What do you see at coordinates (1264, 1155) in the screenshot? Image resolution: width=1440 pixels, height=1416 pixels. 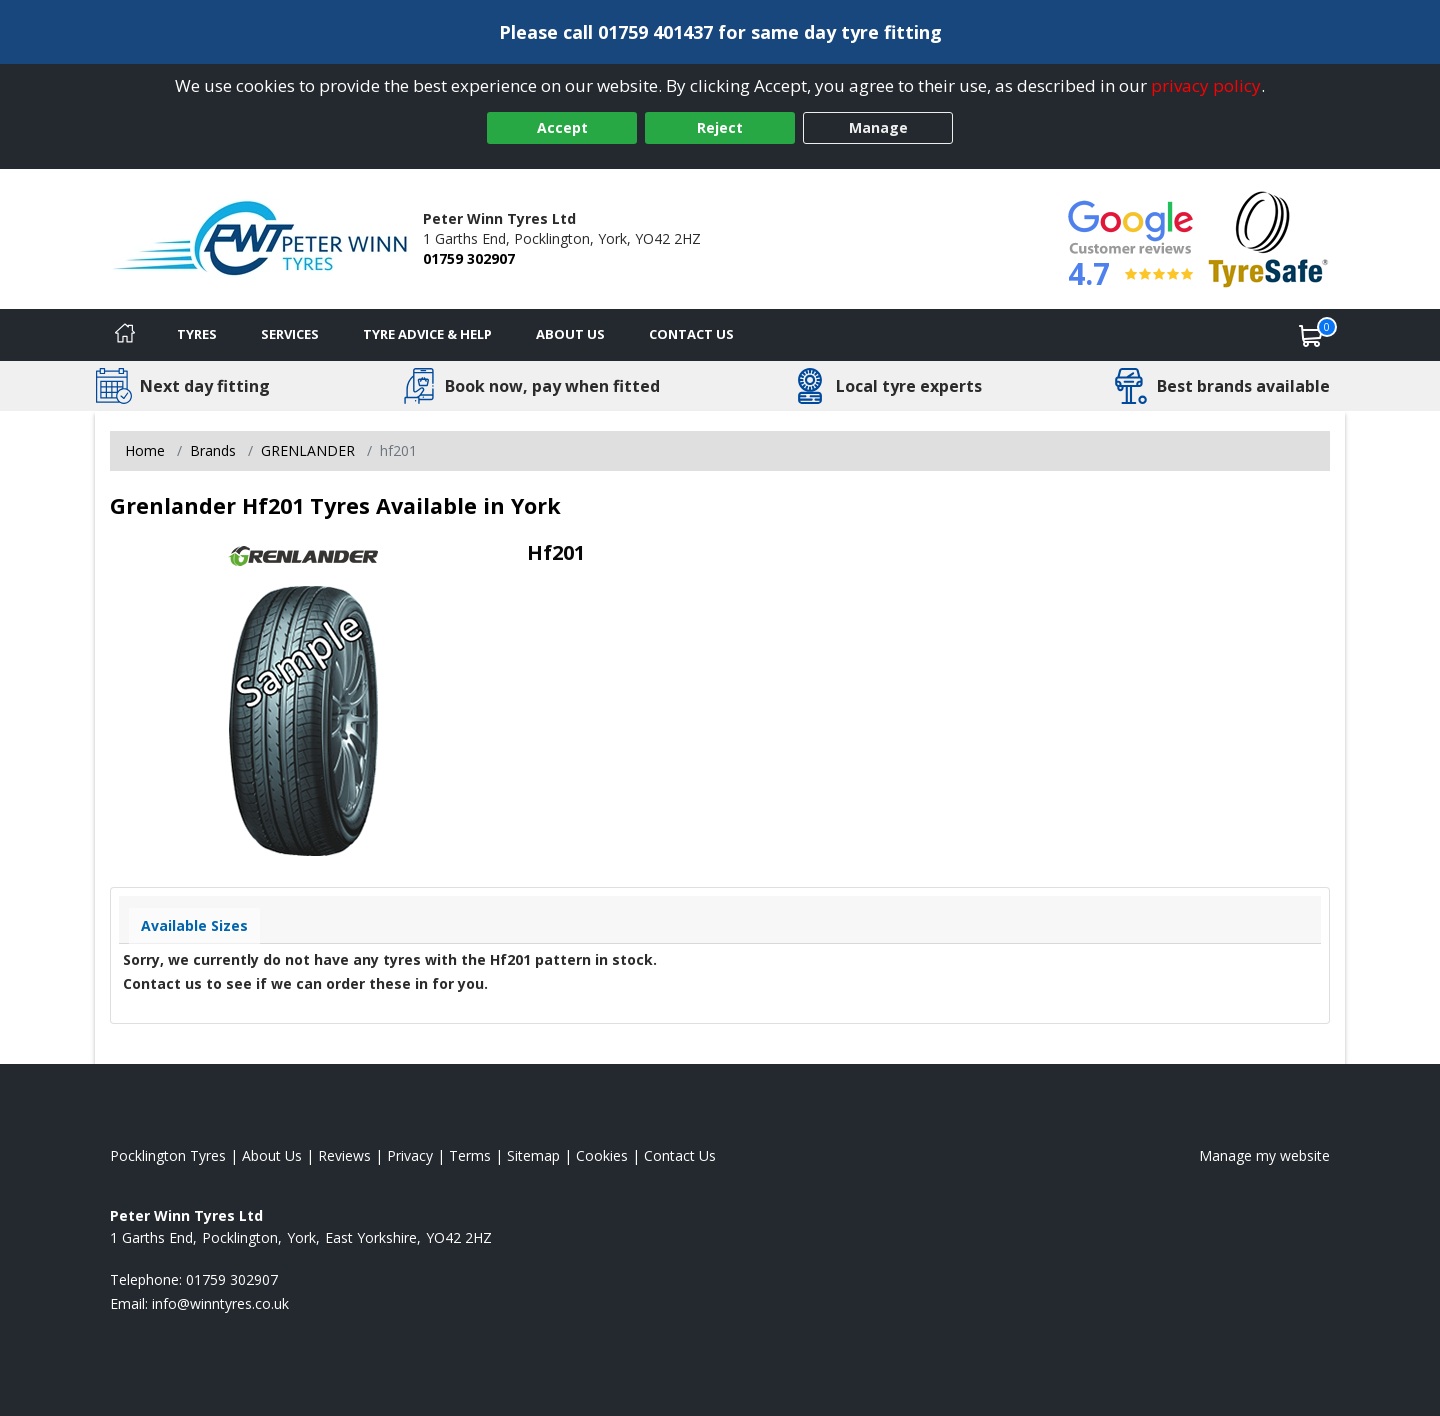 I see `Manage my website` at bounding box center [1264, 1155].